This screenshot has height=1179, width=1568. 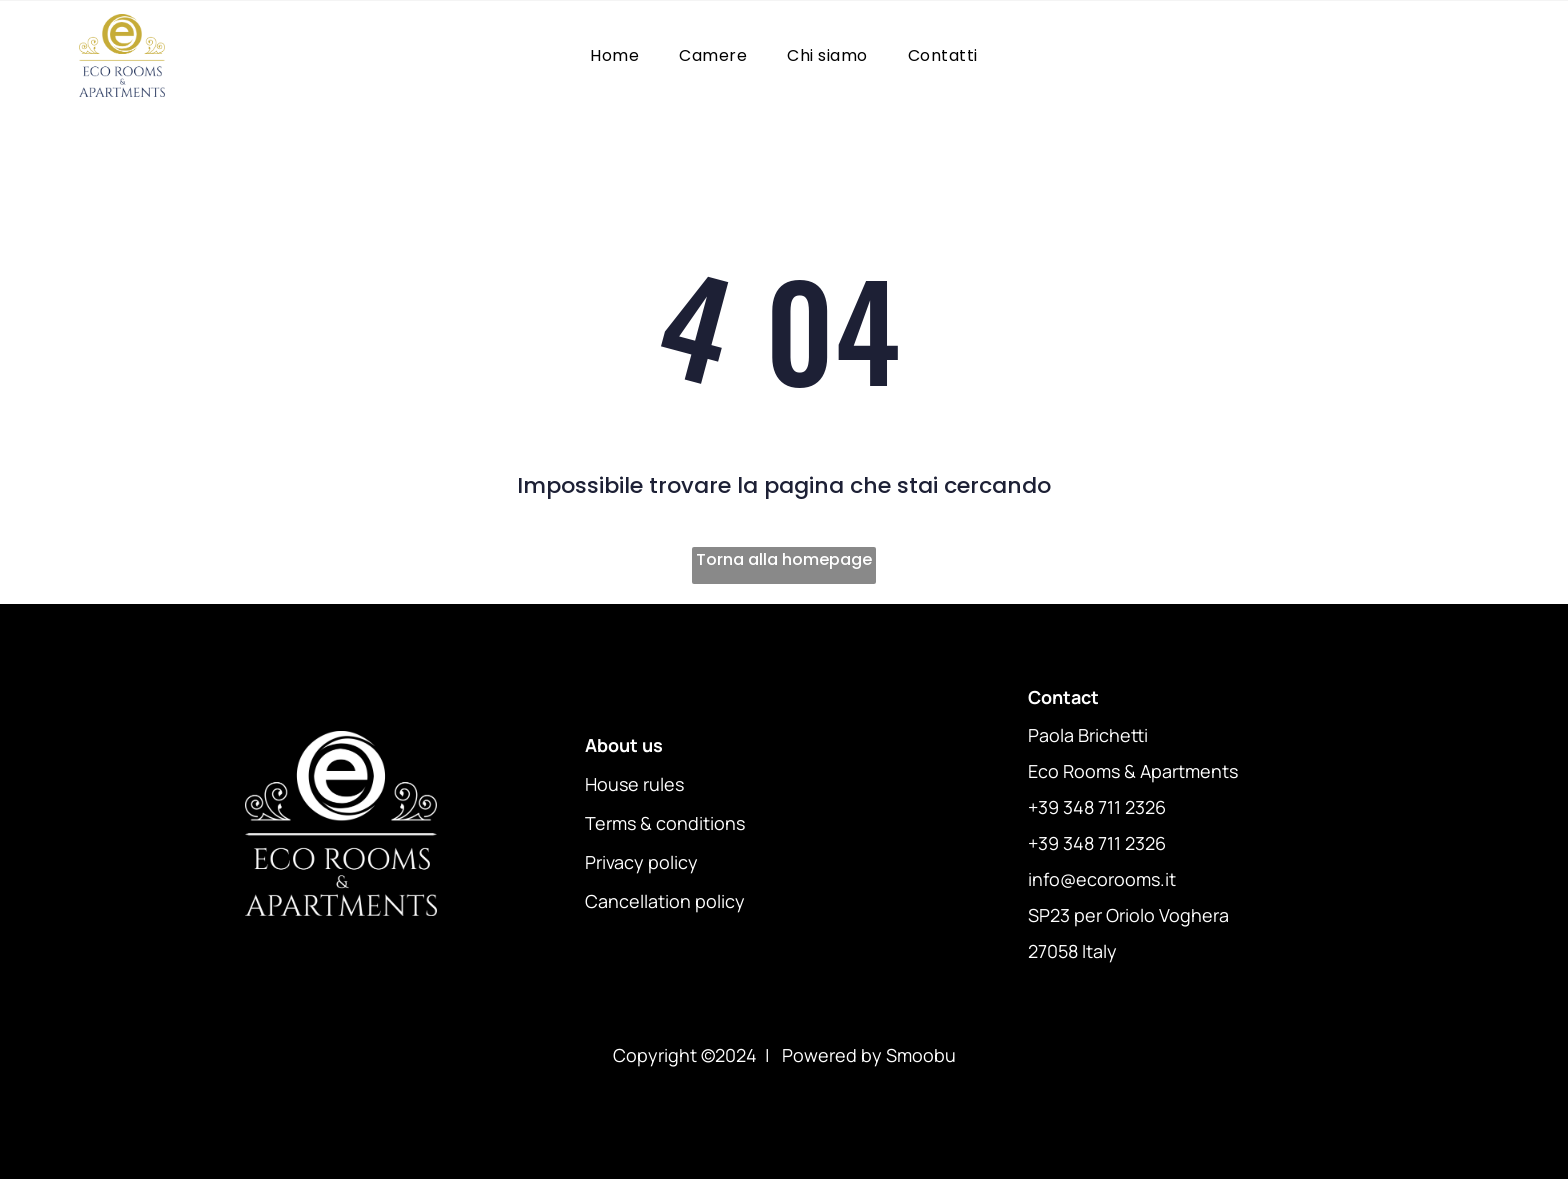 What do you see at coordinates (634, 784) in the screenshot?
I see `House rules` at bounding box center [634, 784].